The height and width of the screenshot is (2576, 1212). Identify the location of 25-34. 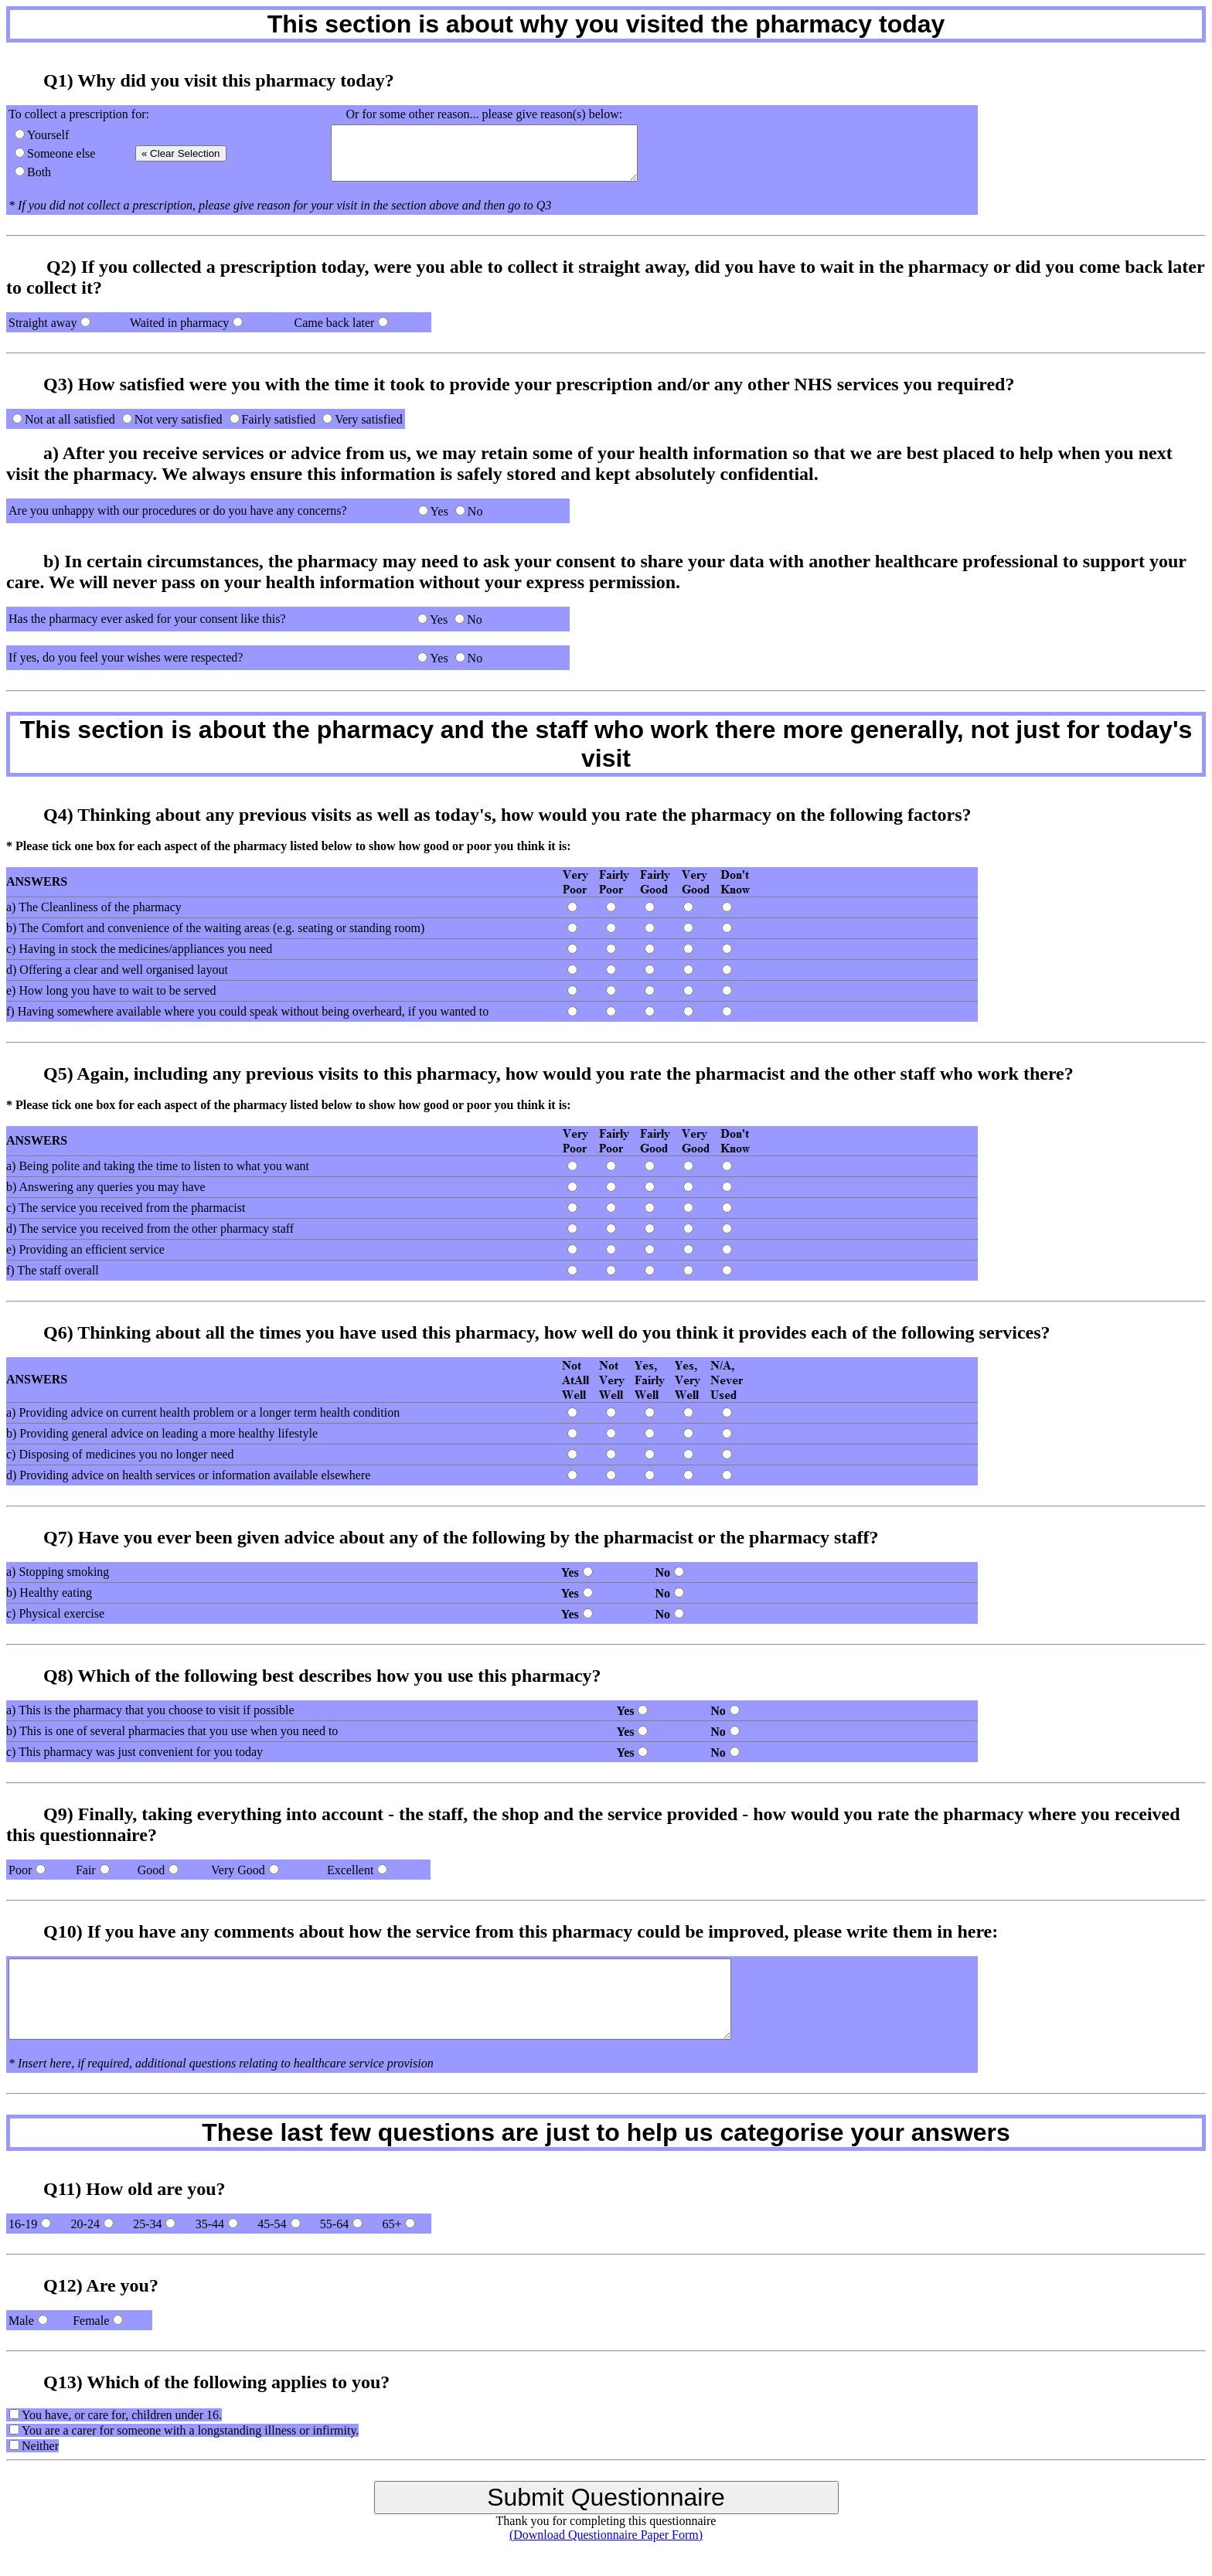
(147, 2224).